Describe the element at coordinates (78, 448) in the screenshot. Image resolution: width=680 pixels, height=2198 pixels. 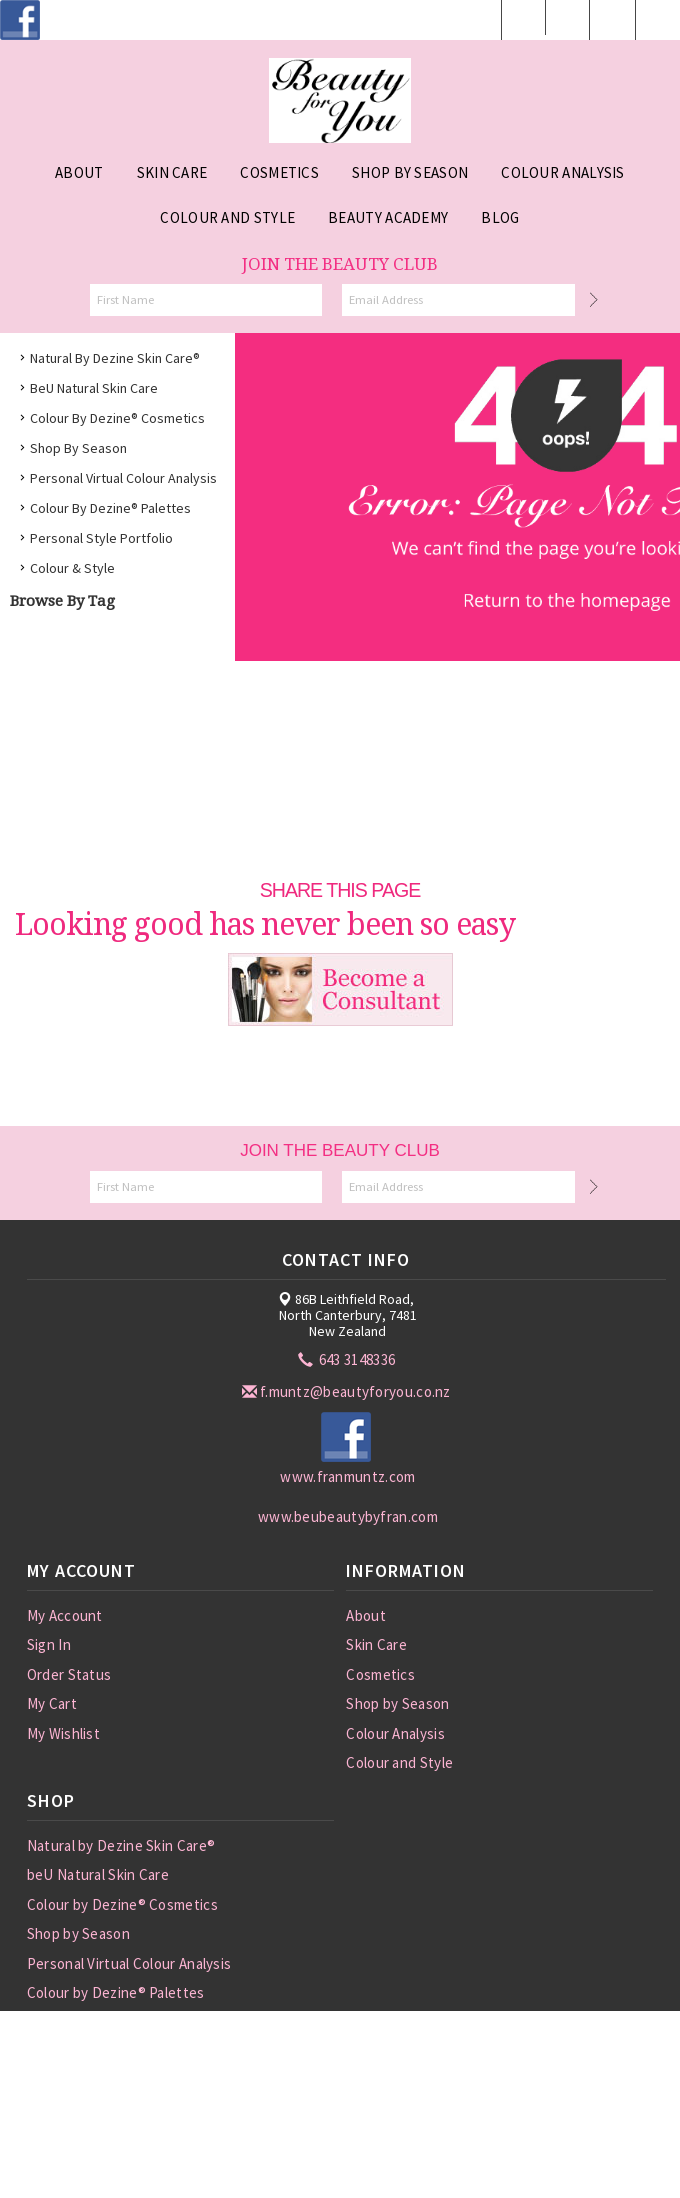
I see `Shop by Season` at that location.